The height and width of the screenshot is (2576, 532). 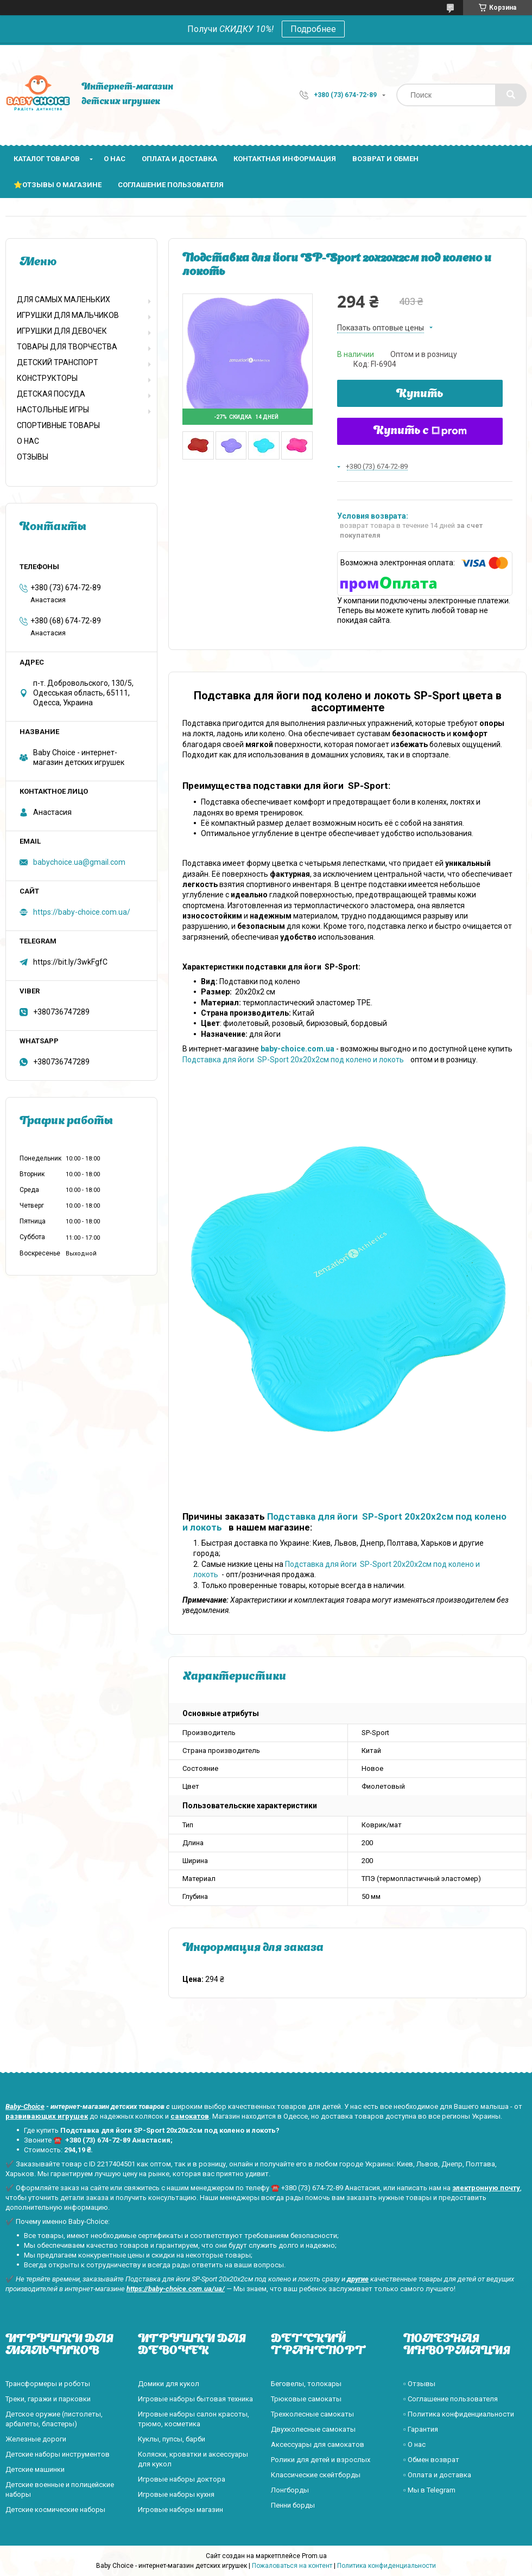 What do you see at coordinates (317, 2444) in the screenshot?
I see `Аксессуары для самокатов` at bounding box center [317, 2444].